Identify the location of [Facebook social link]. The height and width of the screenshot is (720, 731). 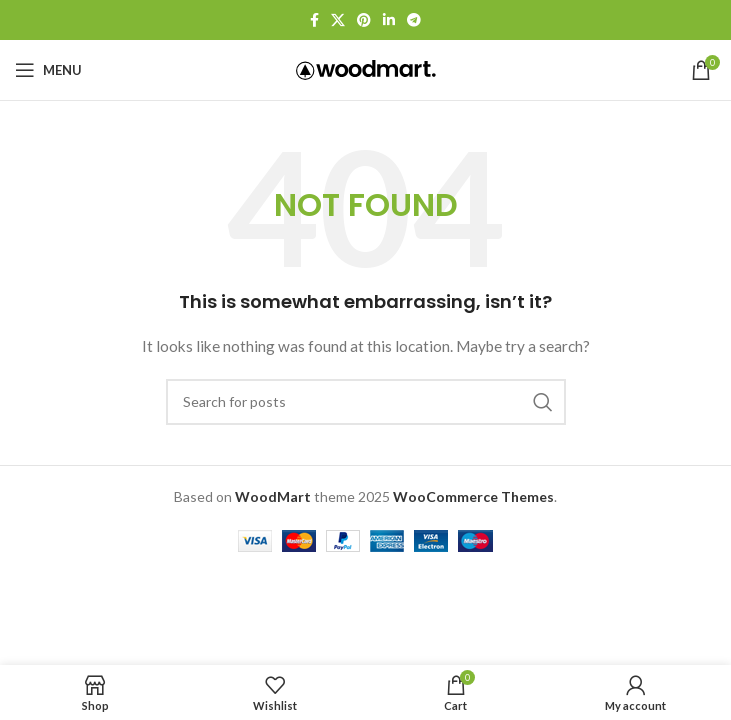
(314, 20).